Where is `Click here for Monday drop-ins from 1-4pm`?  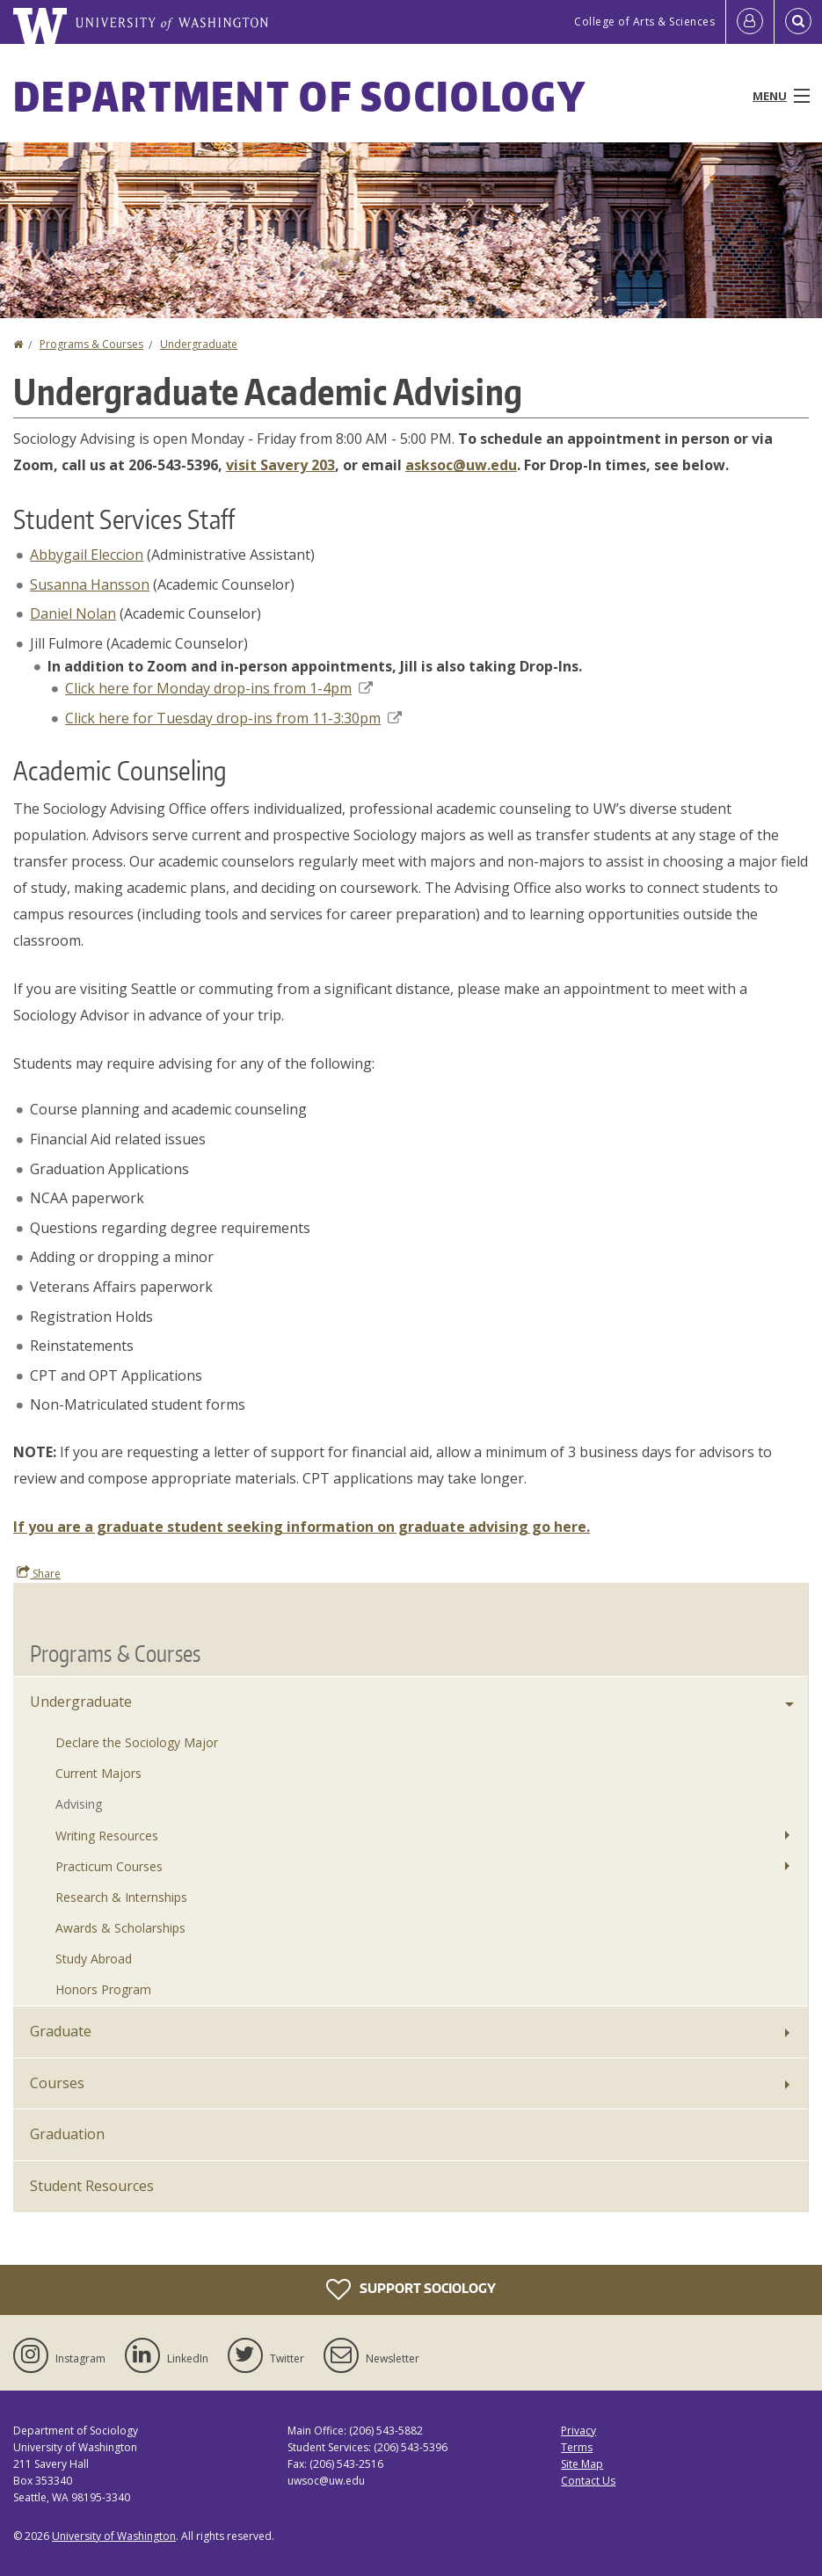
Click here for Monday drop-ins from 1-4pm is located at coordinates (219, 688).